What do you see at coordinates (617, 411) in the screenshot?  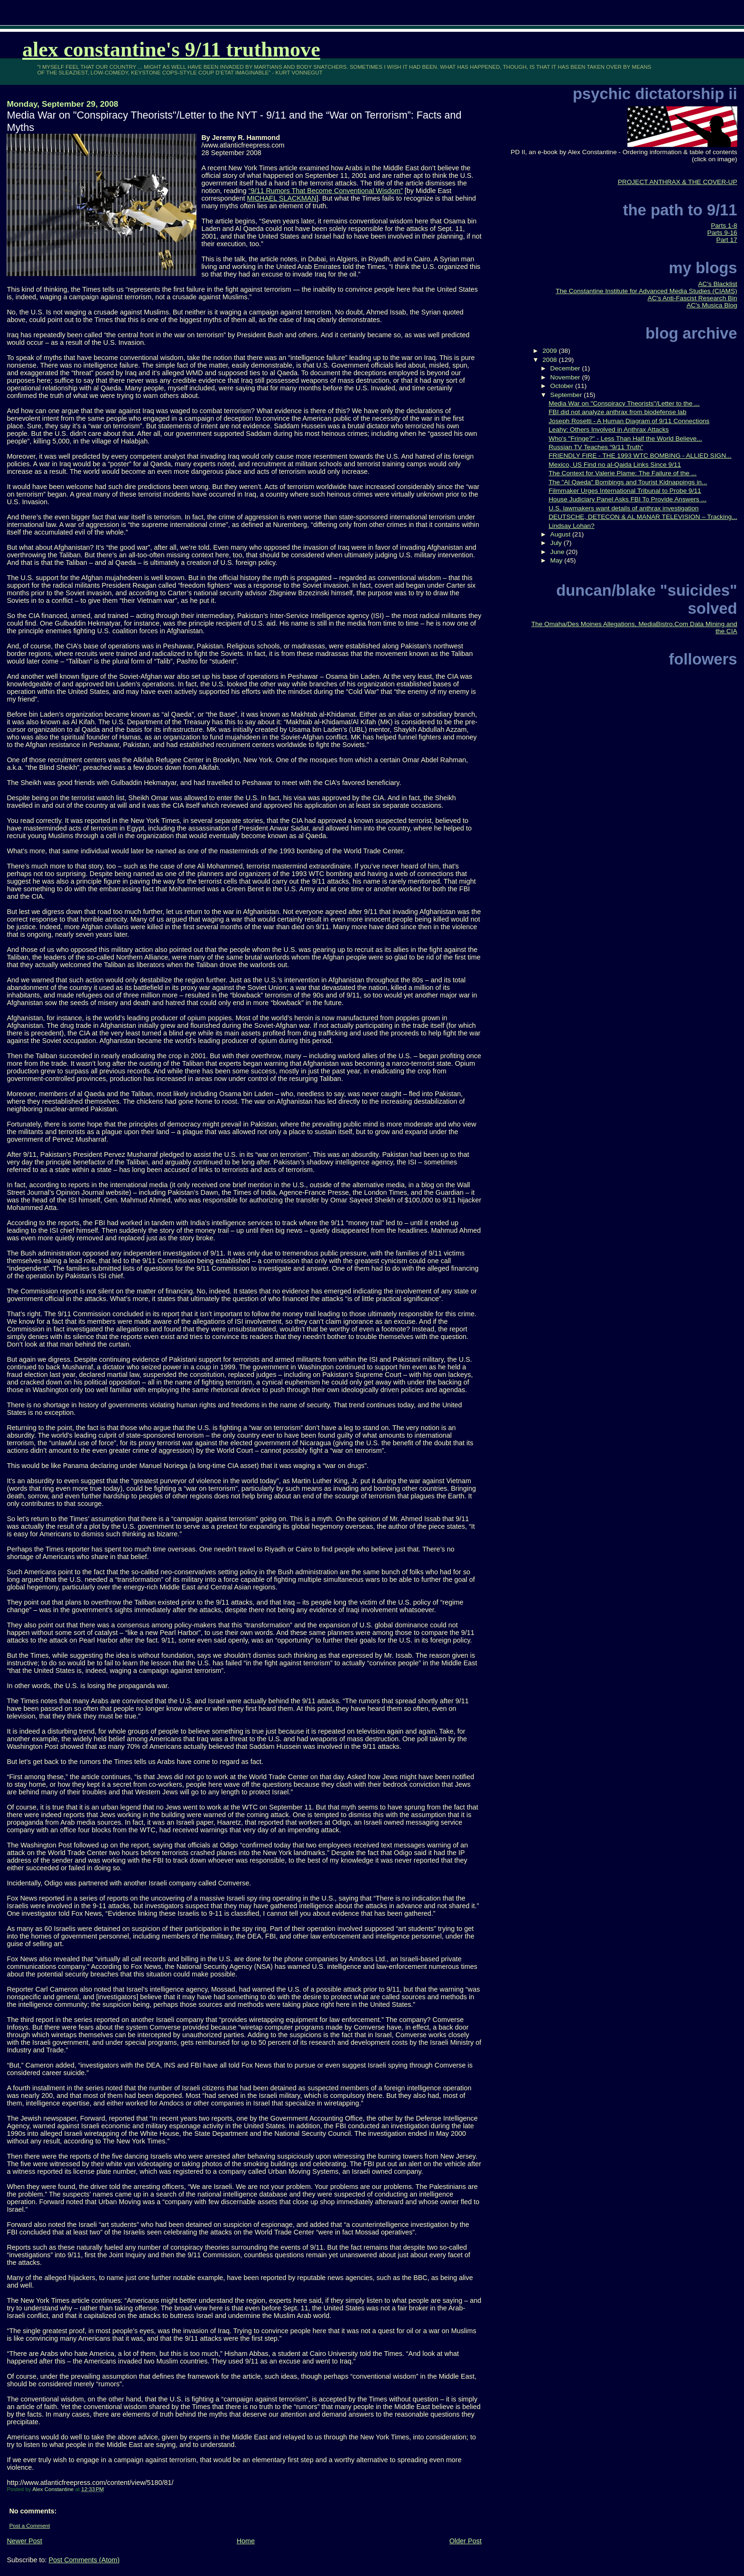 I see `FBI did not analyze anthrax from biodefense lab` at bounding box center [617, 411].